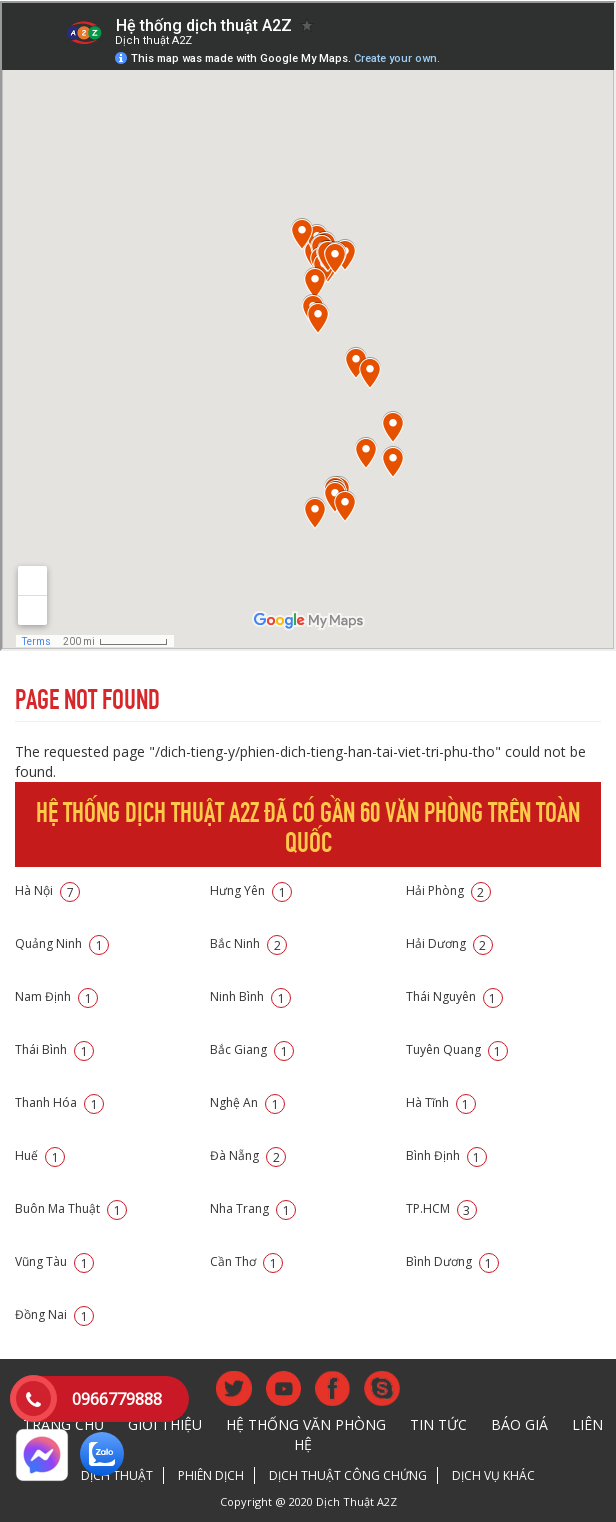  I want to click on Đồng Nai, so click(54, 1314).